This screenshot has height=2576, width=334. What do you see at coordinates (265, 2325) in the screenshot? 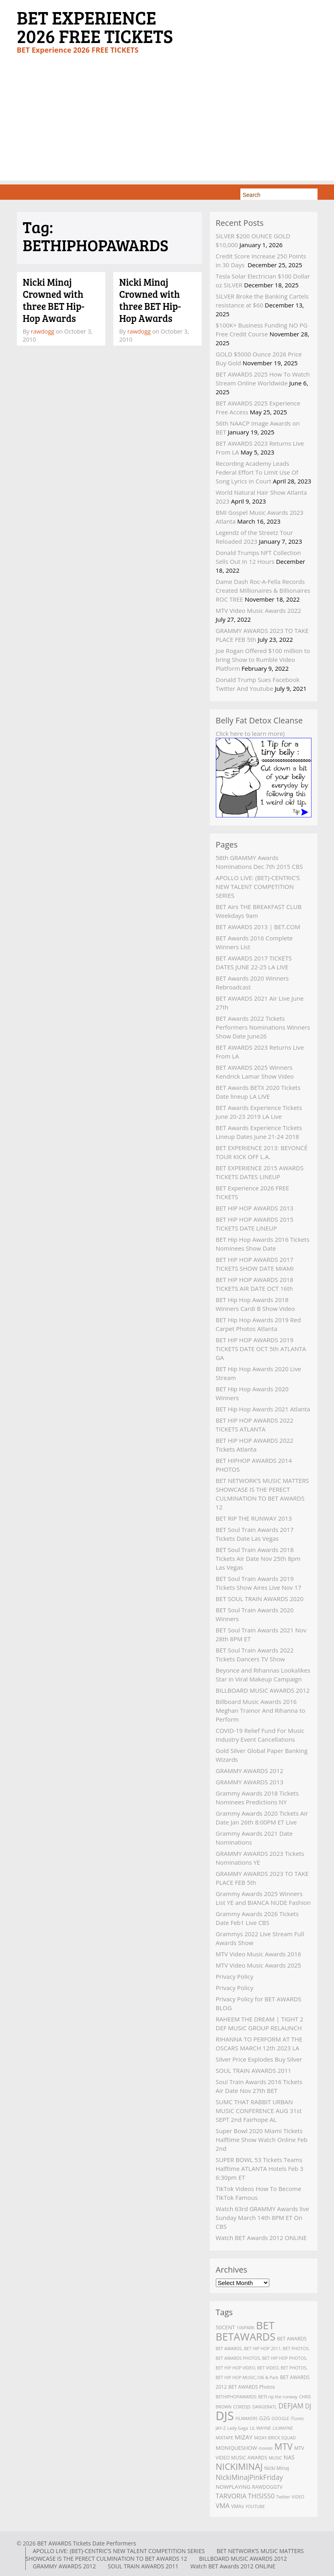
I see `BET [BET (61 items)]` at bounding box center [265, 2325].